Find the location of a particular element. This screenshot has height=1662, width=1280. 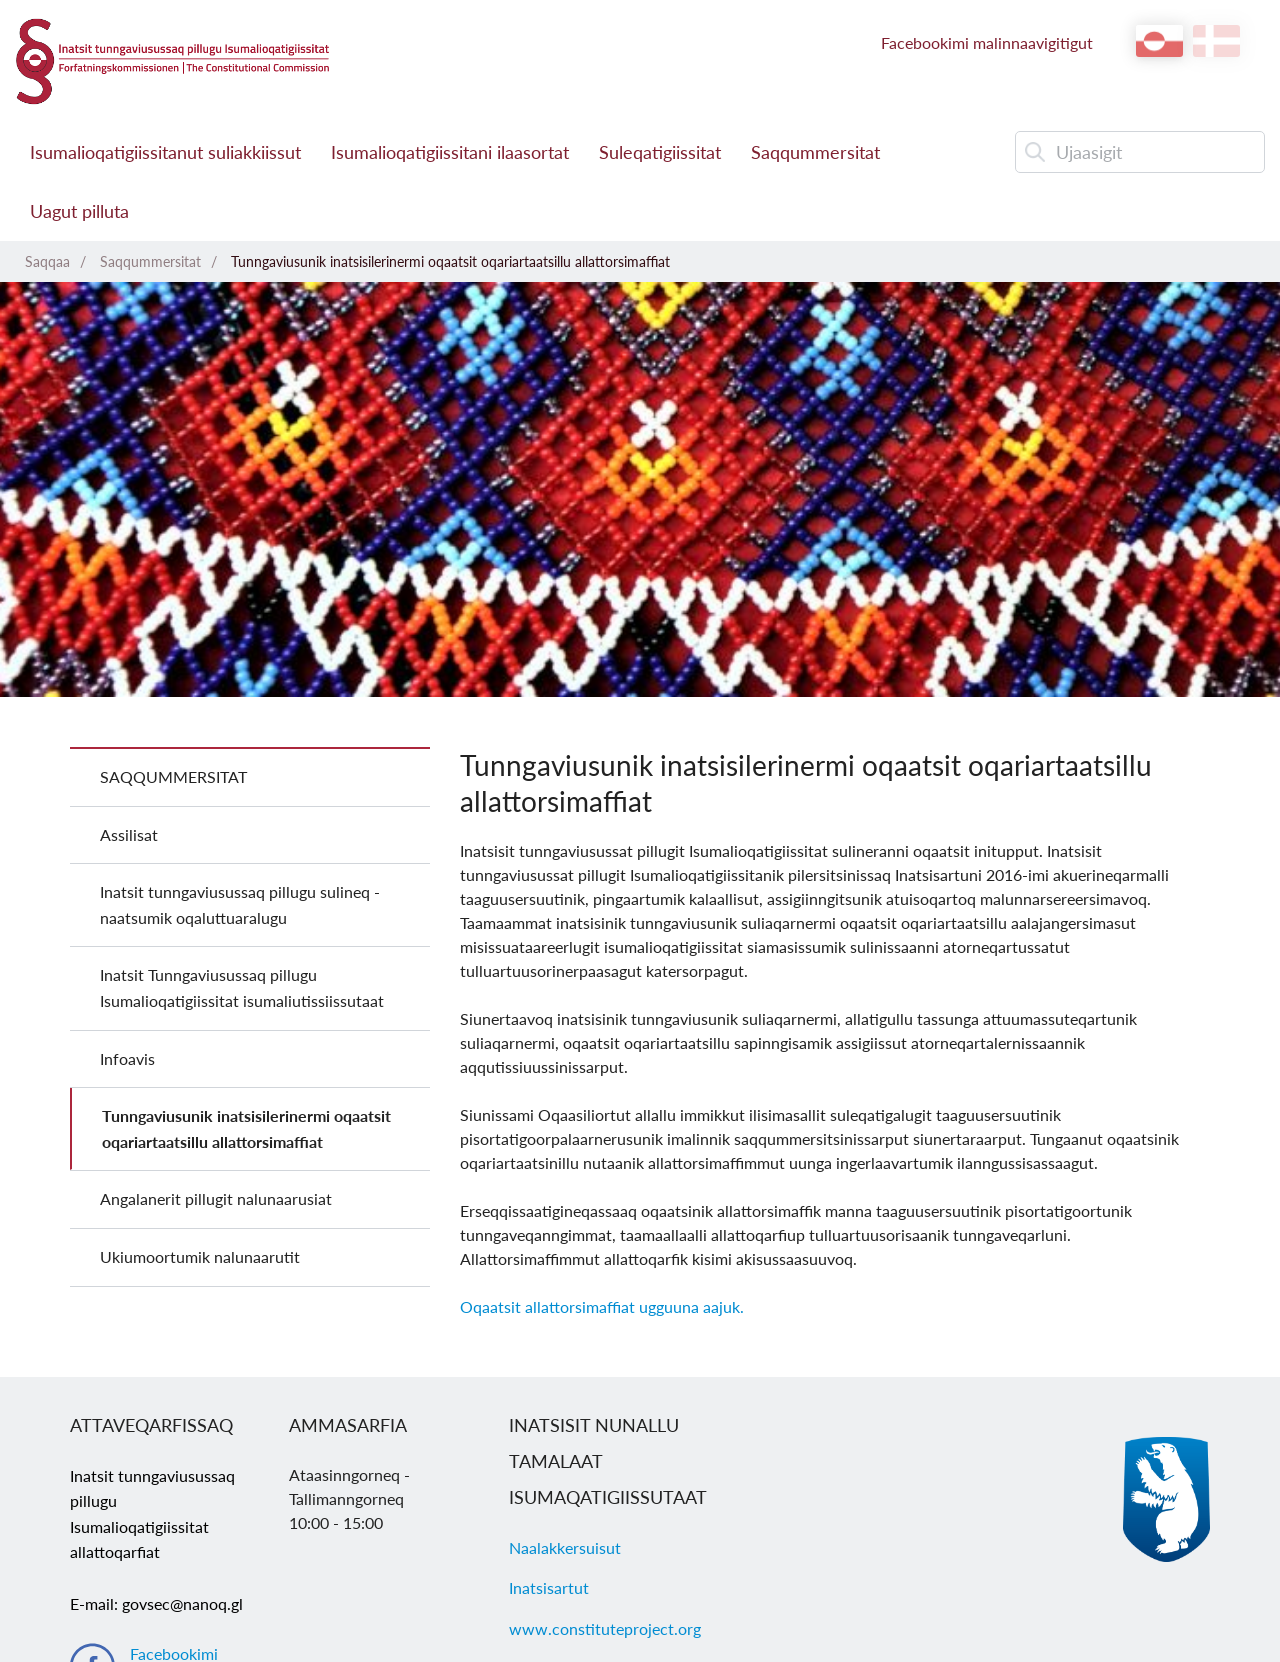

Uagut pilluta is located at coordinates (79, 211).